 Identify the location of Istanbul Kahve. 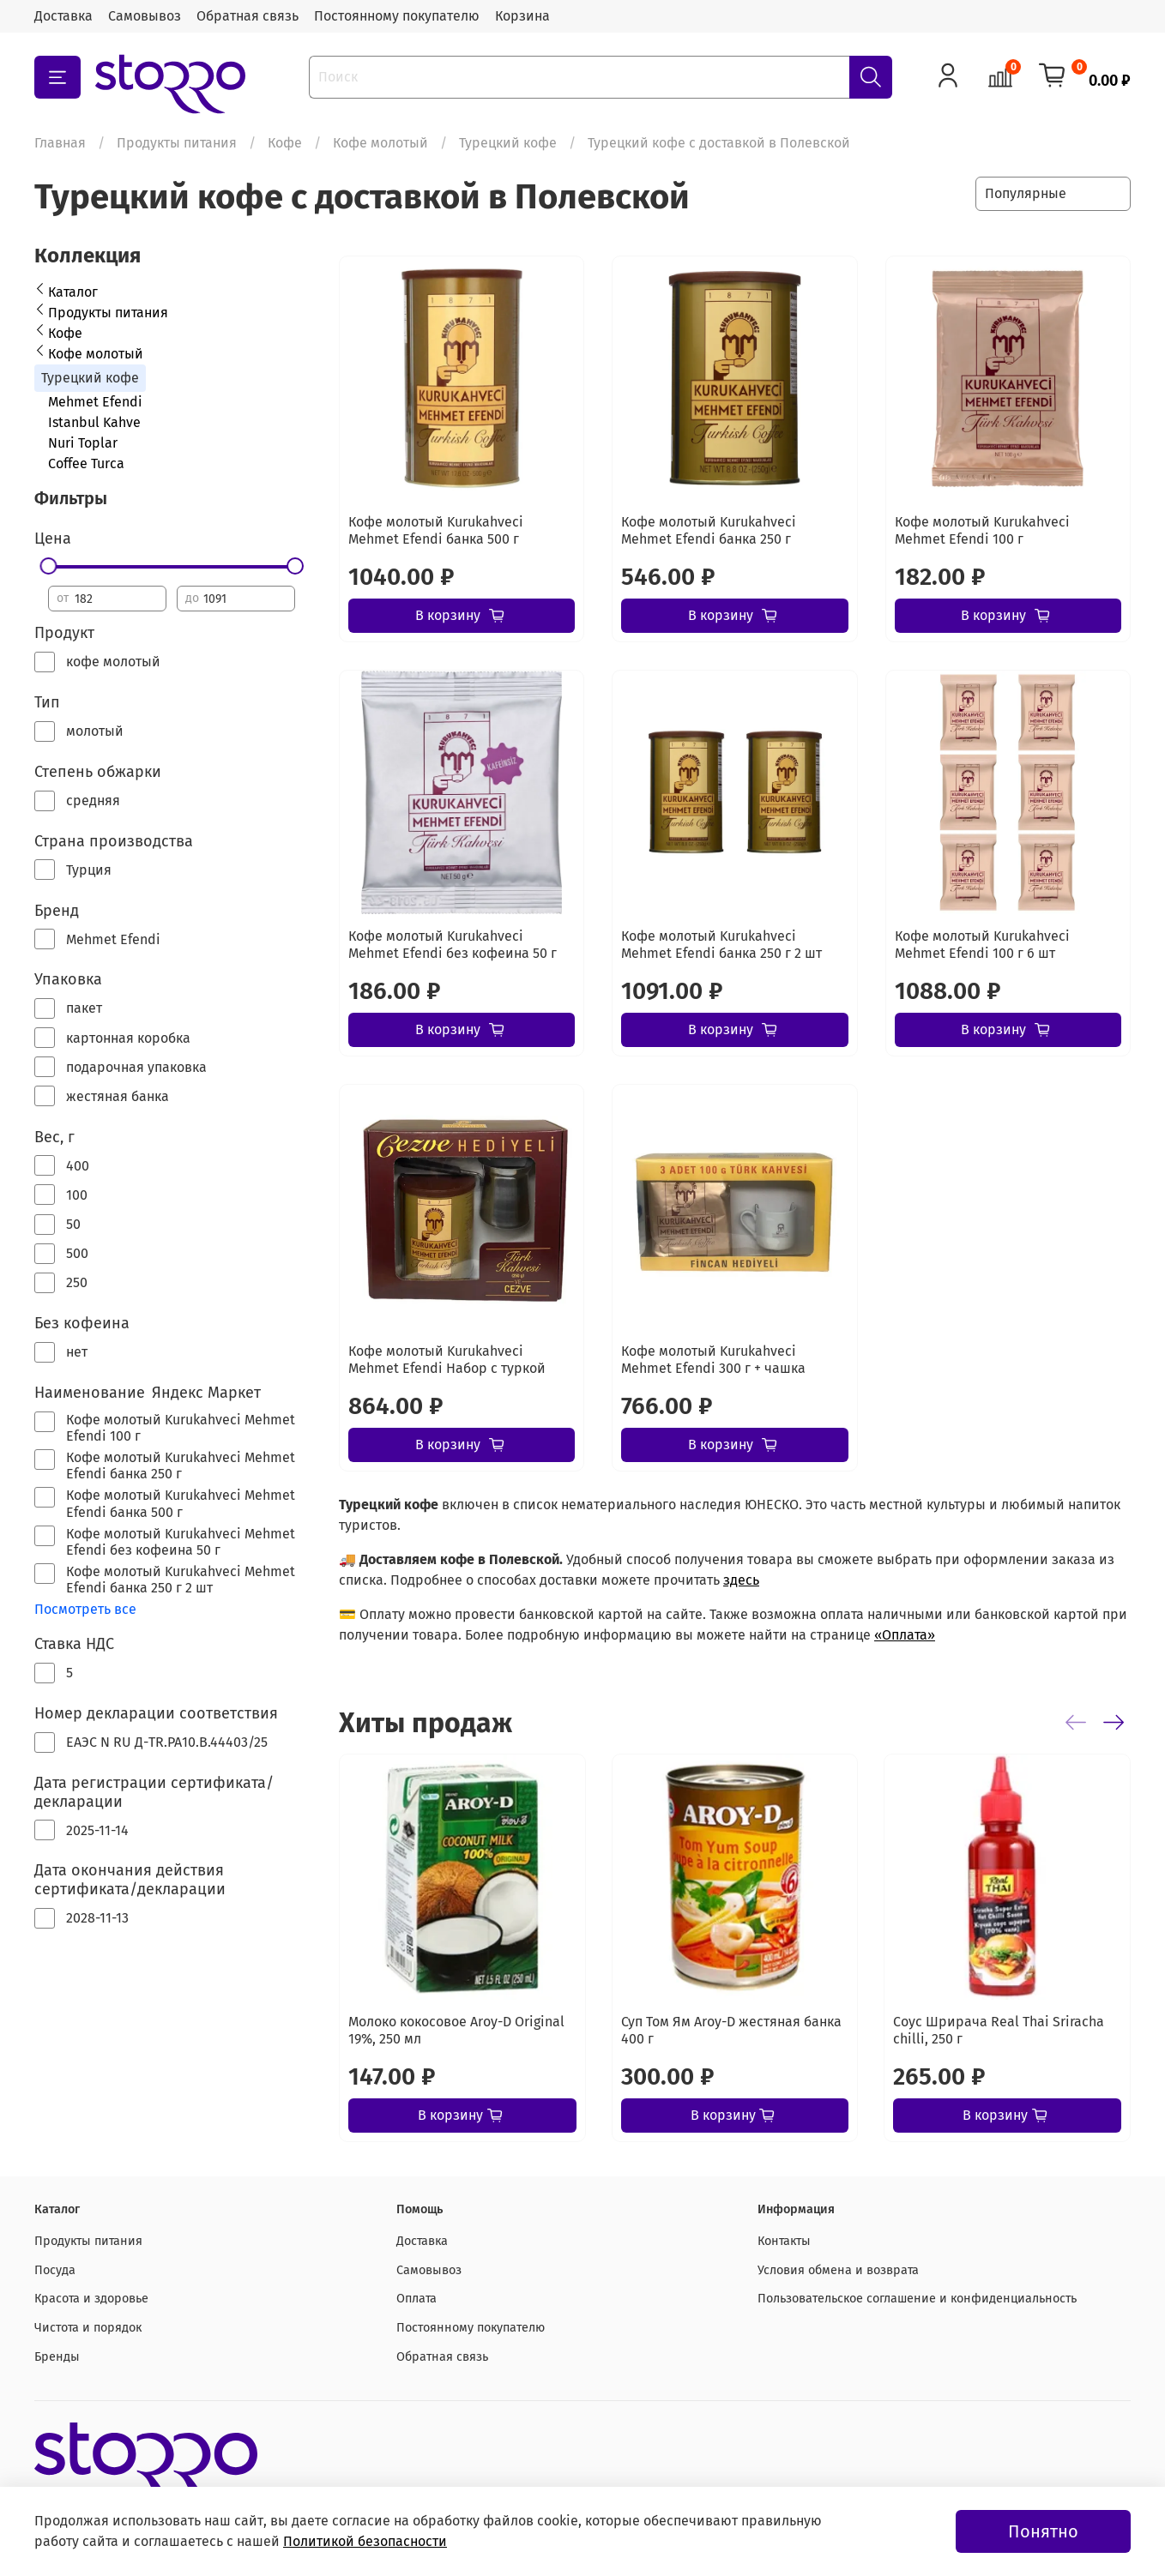
(94, 422).